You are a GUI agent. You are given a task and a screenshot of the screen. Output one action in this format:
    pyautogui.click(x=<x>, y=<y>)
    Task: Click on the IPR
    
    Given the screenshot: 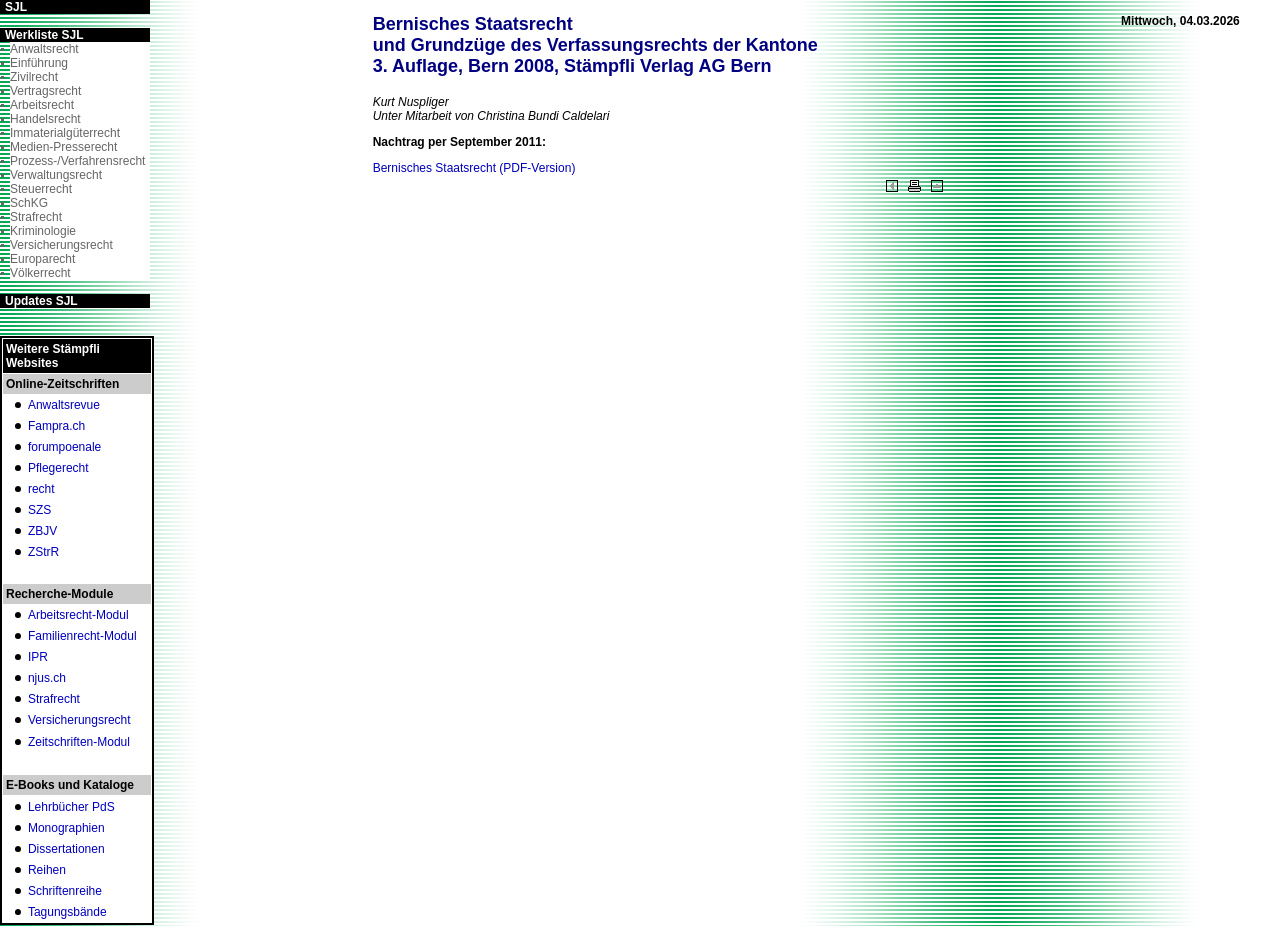 What is the action you would take?
    pyautogui.click(x=38, y=657)
    